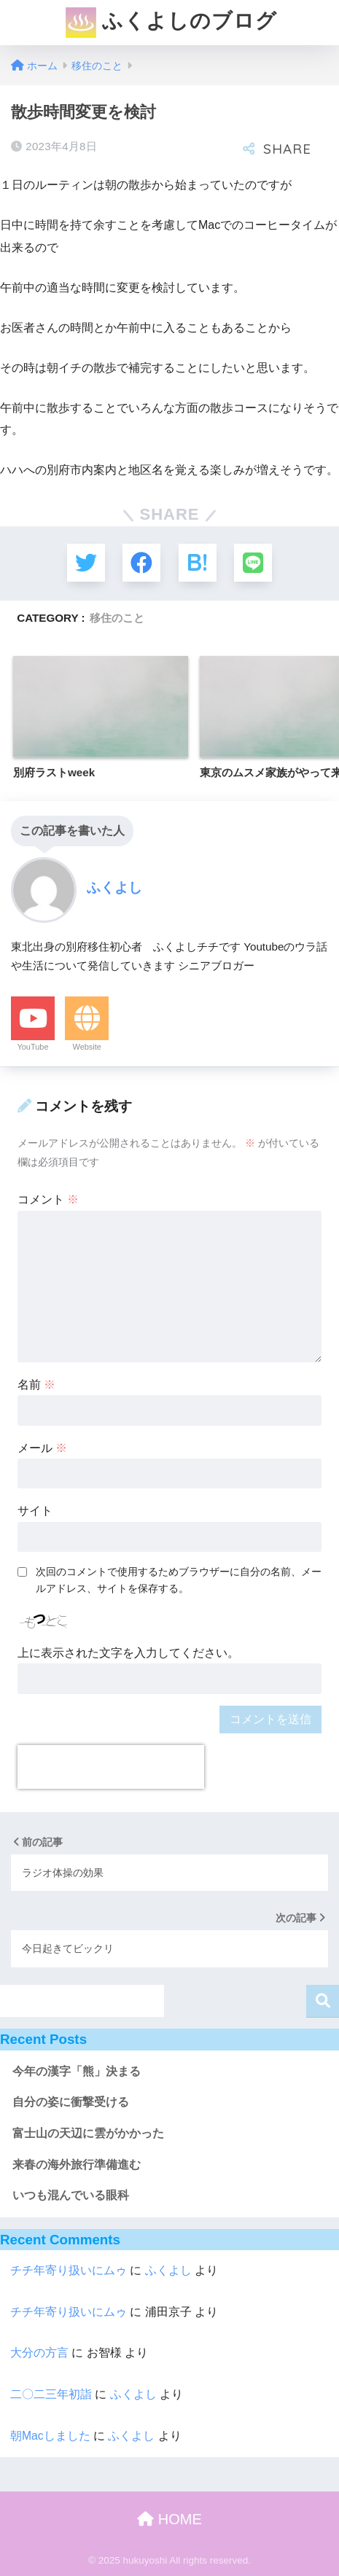 The image size is (339, 2576). I want to click on 大分の方言, so click(39, 2352).